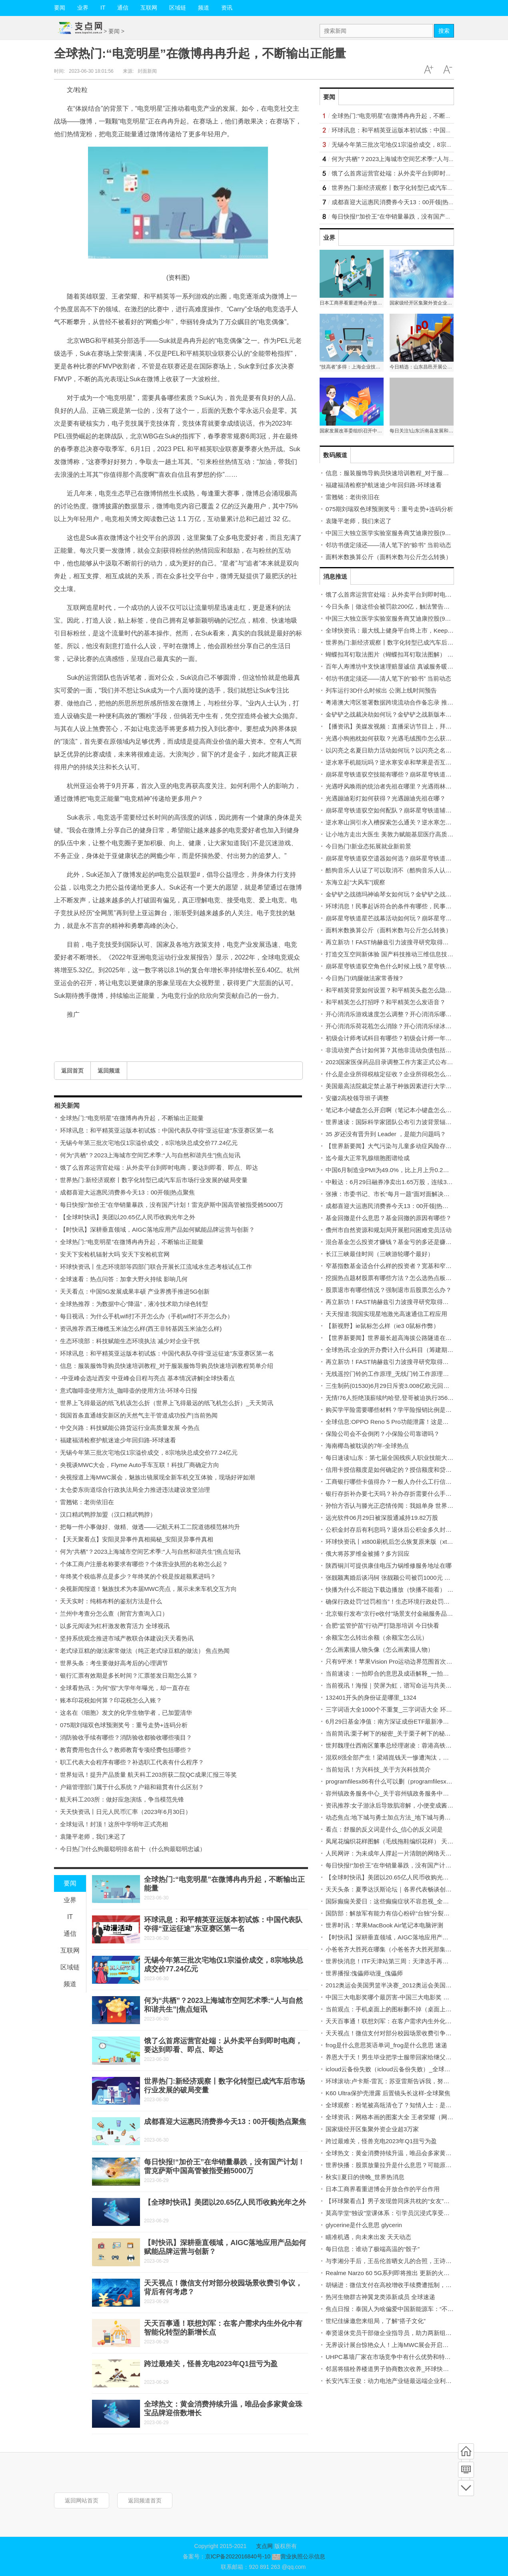  Describe the element at coordinates (395, 1685) in the screenshot. I see `当前视讯！海报｜荧屏为虹，谱写命运与共美好诗篇` at that location.